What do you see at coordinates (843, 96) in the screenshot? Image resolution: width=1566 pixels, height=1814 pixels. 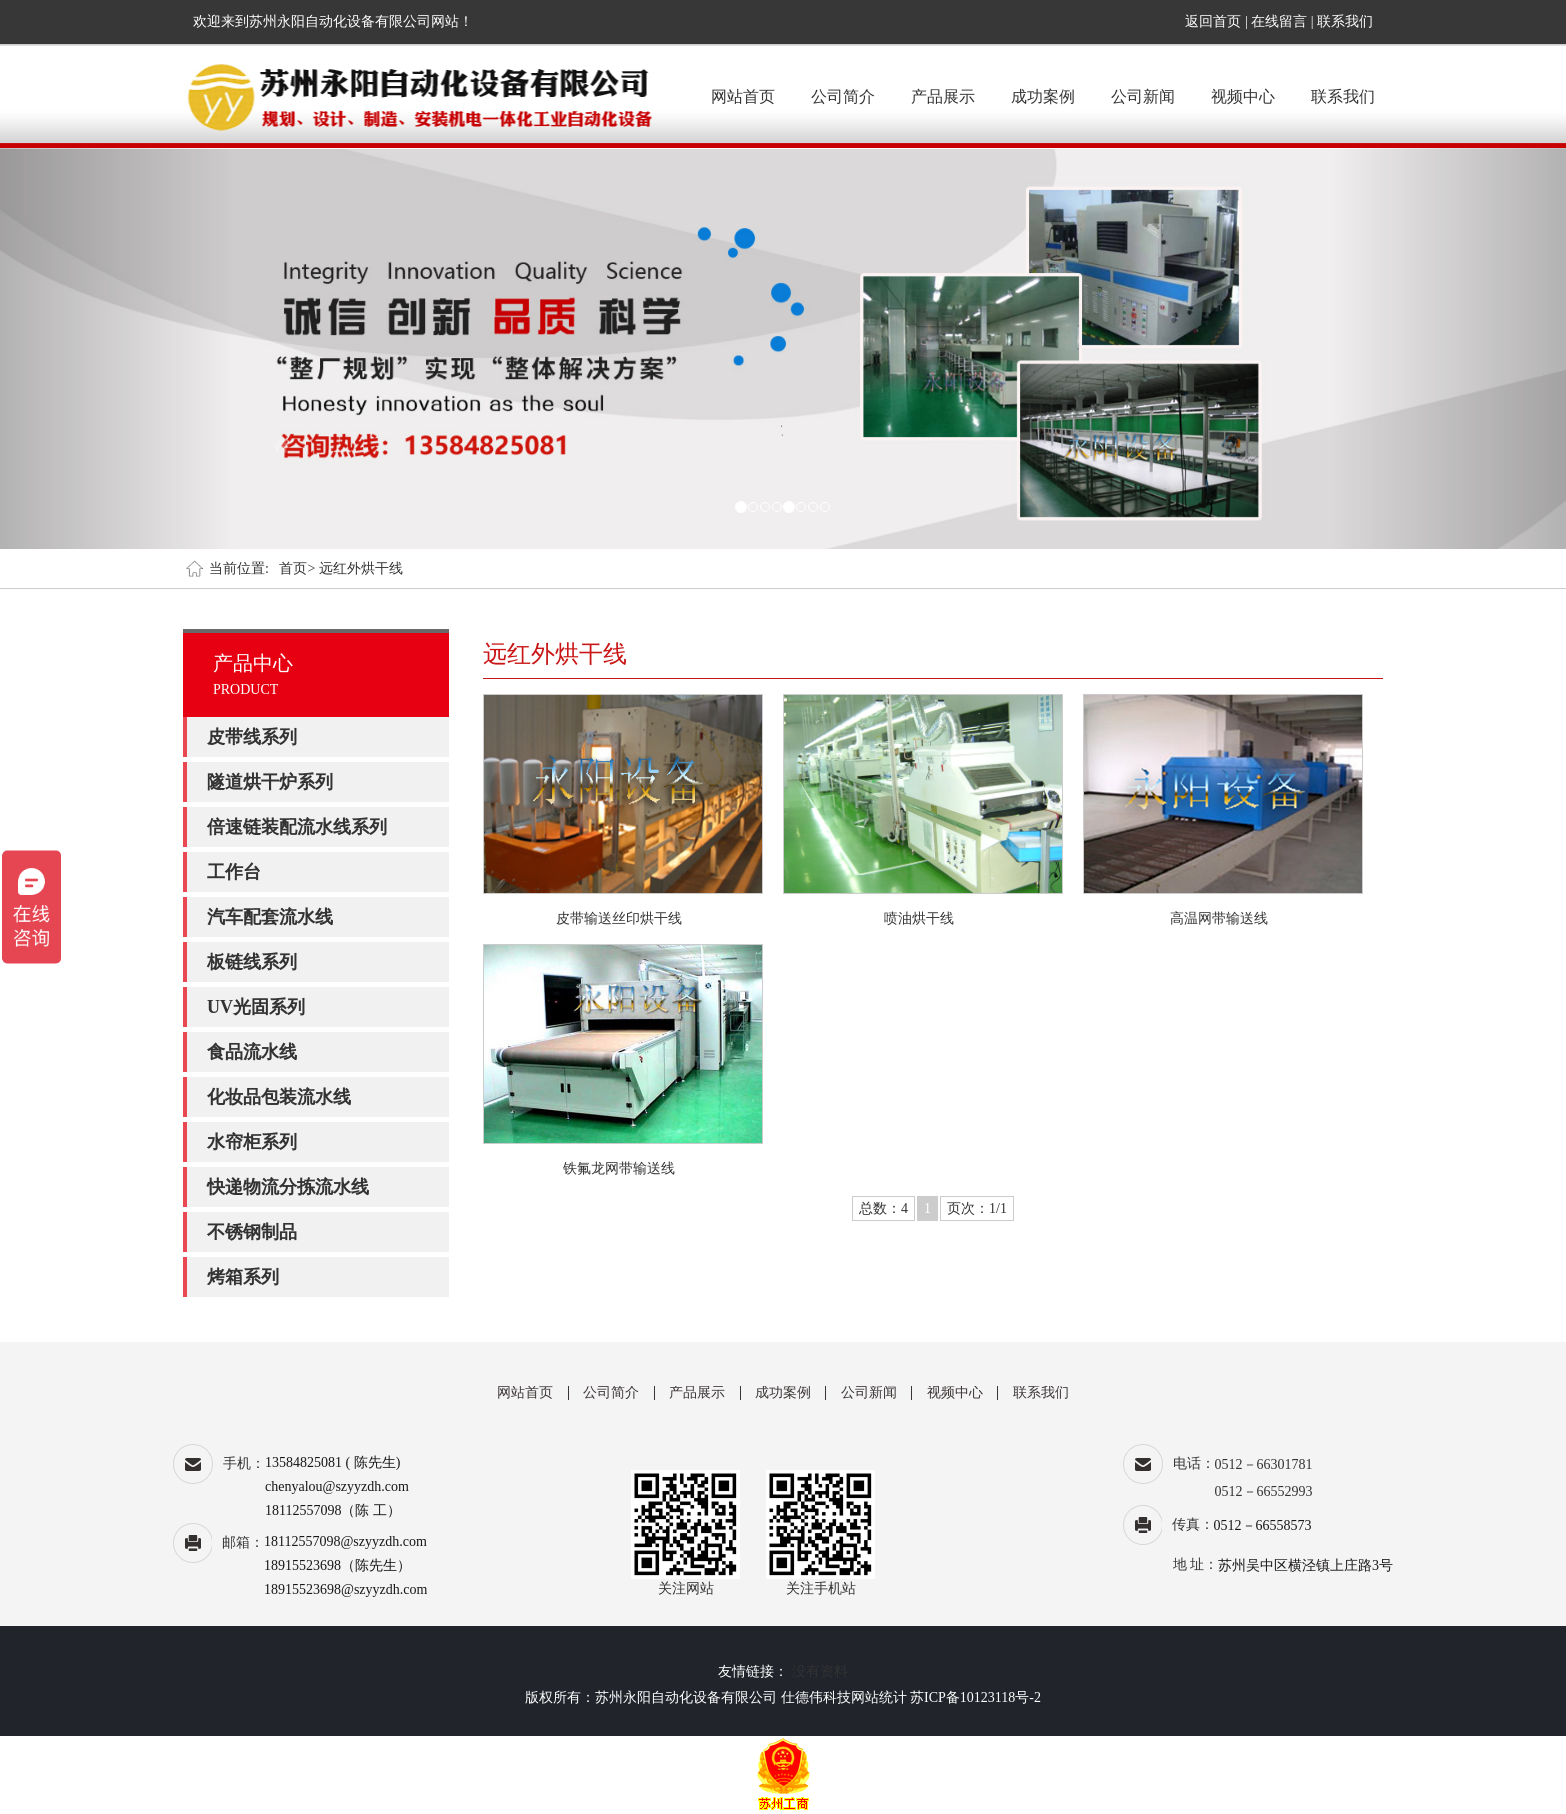 I see `公司简介` at bounding box center [843, 96].